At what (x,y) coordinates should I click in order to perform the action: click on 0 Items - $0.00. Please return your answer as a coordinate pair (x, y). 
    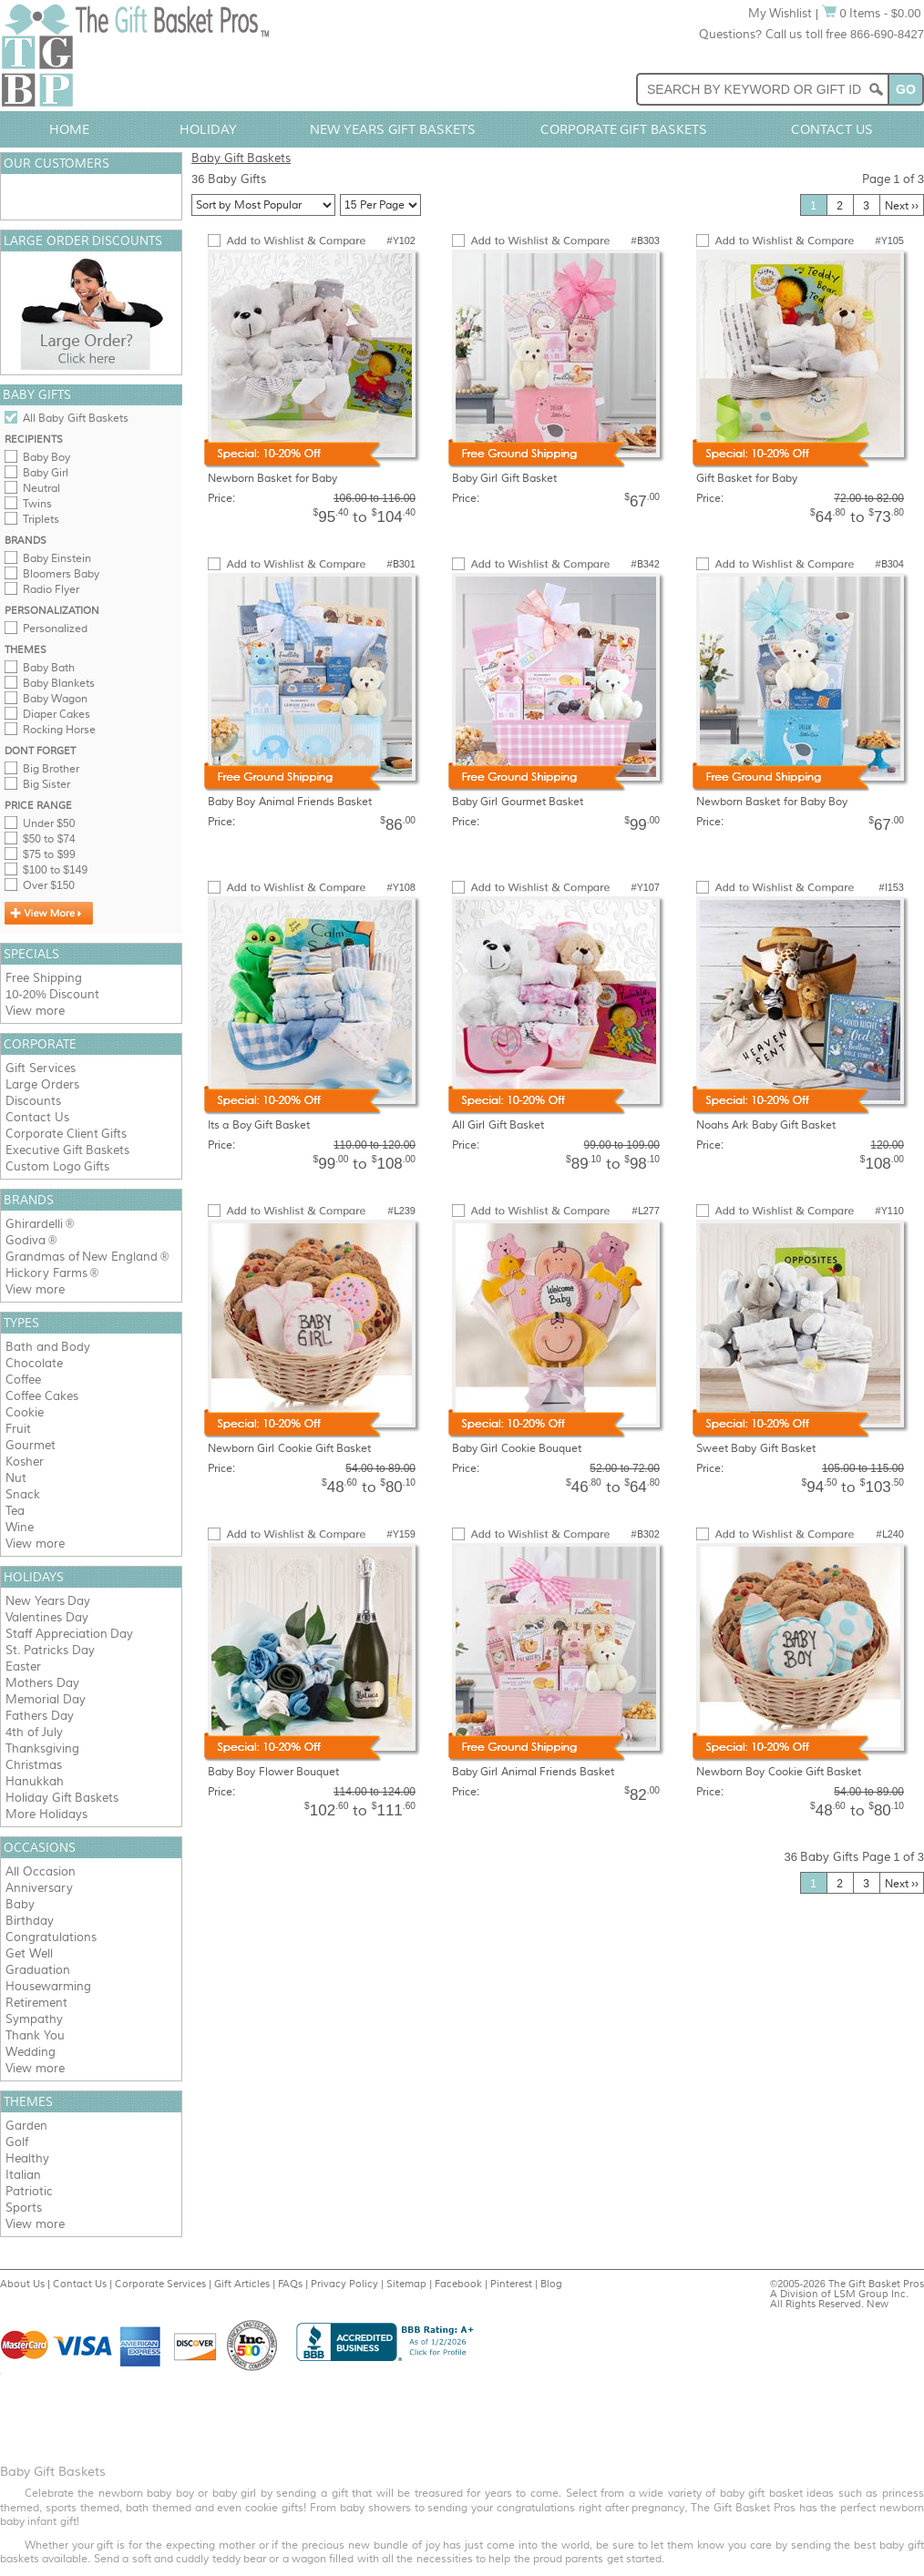
    Looking at the image, I should click on (871, 13).